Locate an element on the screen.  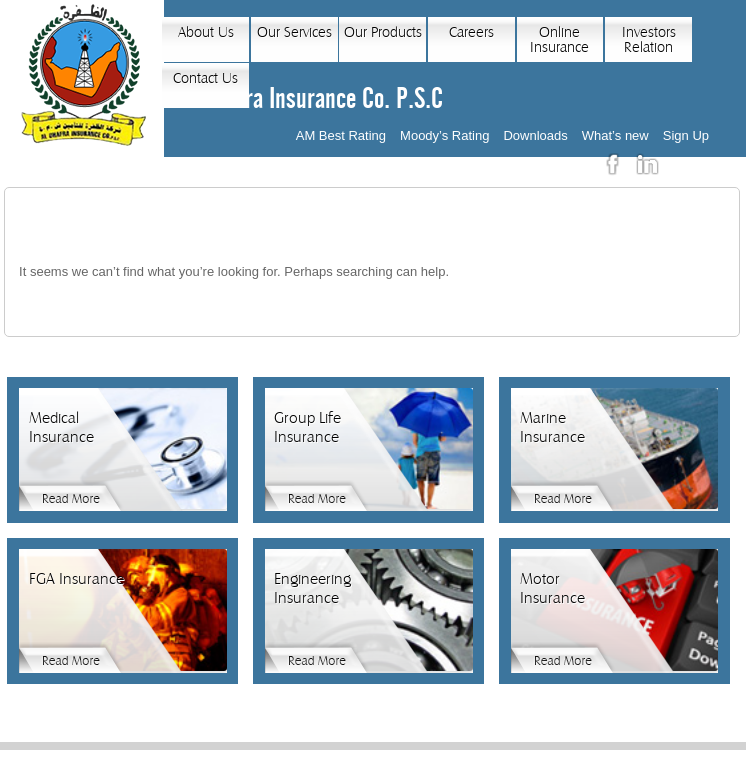
Our Products is located at coordinates (383, 32).